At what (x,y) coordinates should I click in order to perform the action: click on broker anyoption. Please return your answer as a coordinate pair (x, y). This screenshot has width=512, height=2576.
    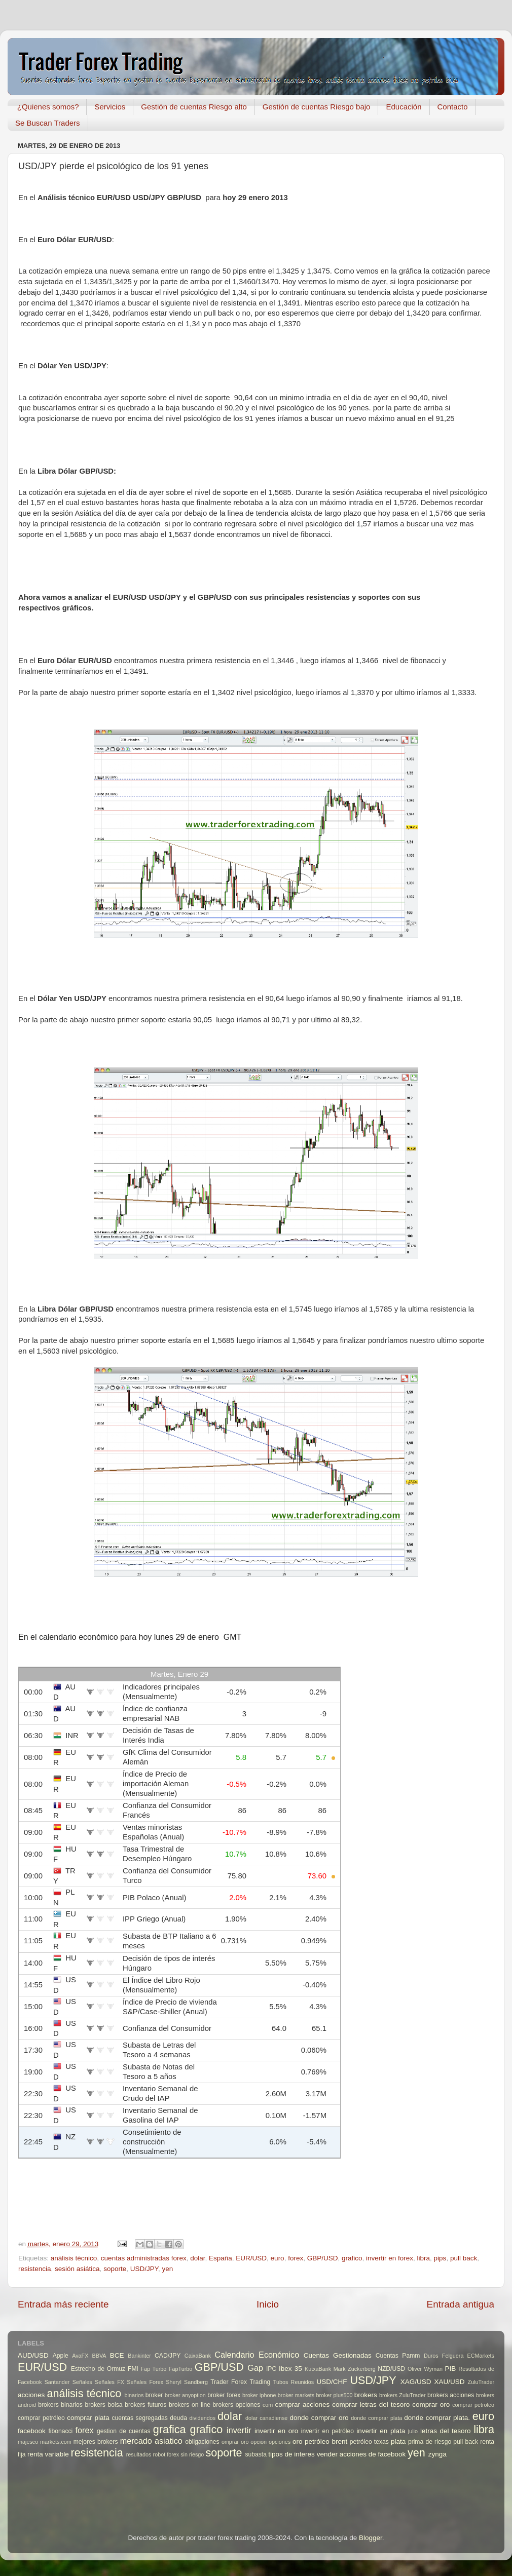
    Looking at the image, I should click on (185, 2395).